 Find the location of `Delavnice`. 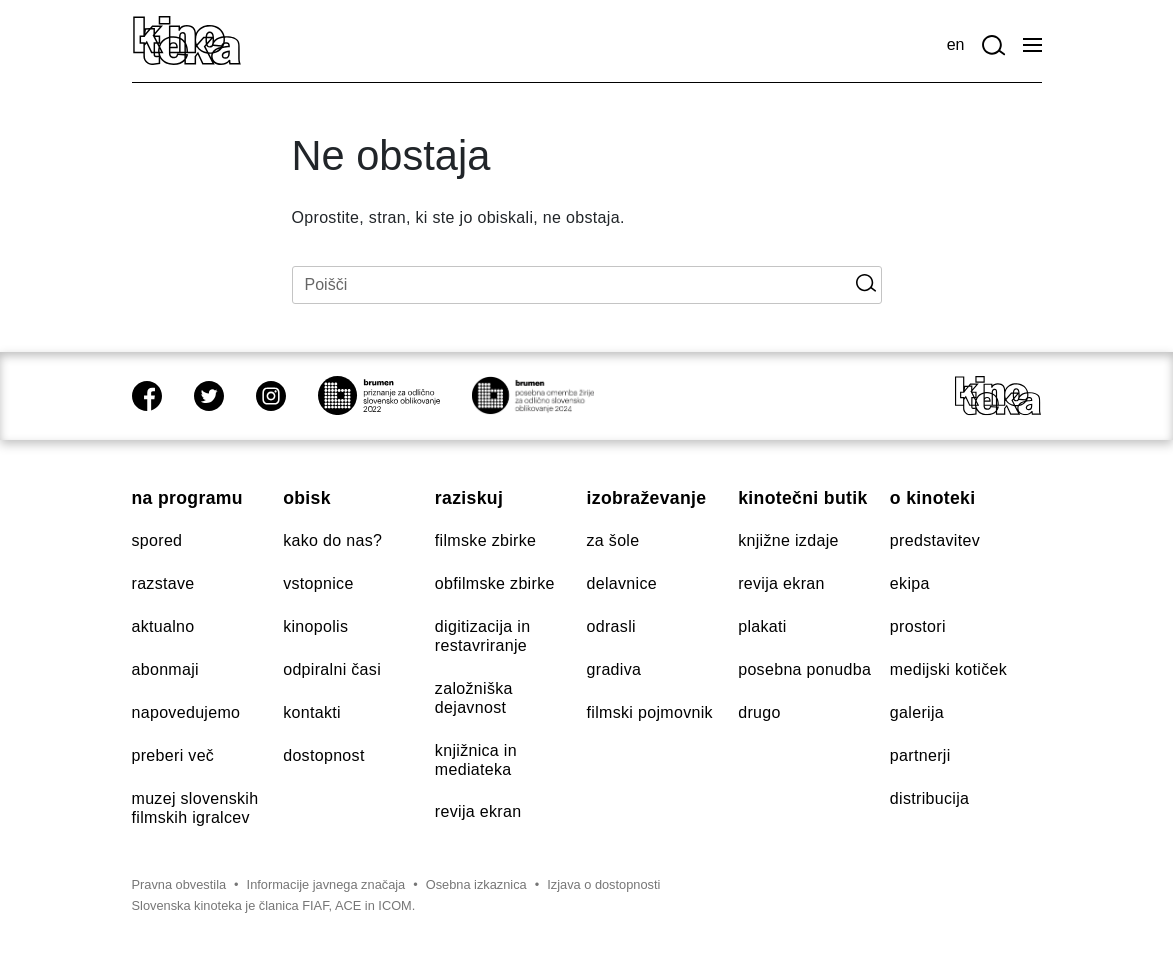

Delavnice is located at coordinates (622, 583).